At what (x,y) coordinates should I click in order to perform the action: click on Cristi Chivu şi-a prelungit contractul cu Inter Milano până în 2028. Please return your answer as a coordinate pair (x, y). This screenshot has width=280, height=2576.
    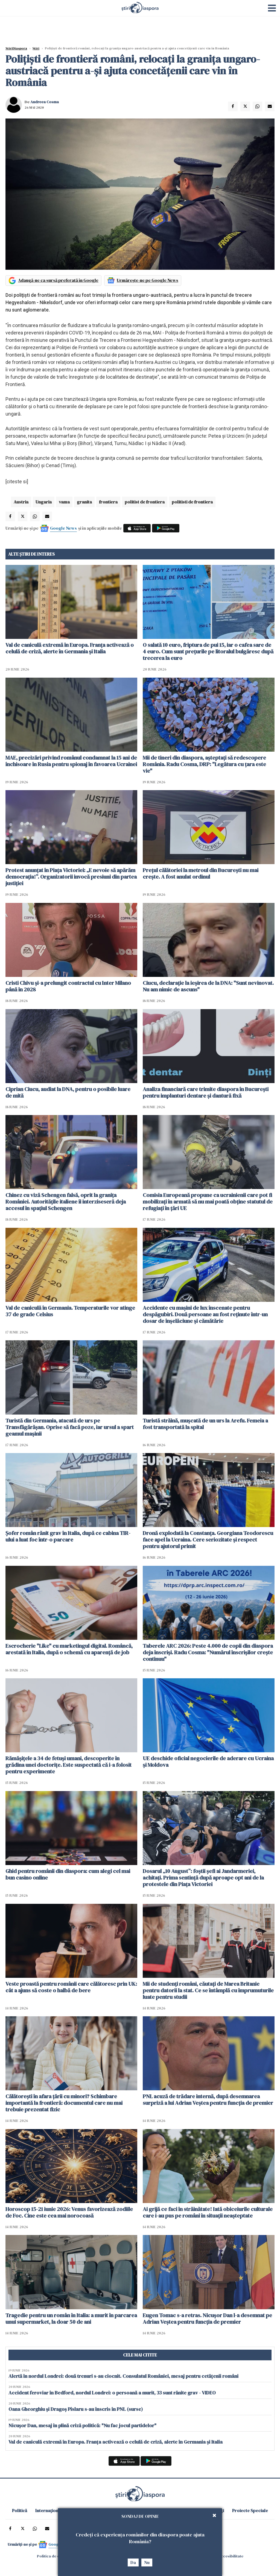
    Looking at the image, I should click on (68, 986).